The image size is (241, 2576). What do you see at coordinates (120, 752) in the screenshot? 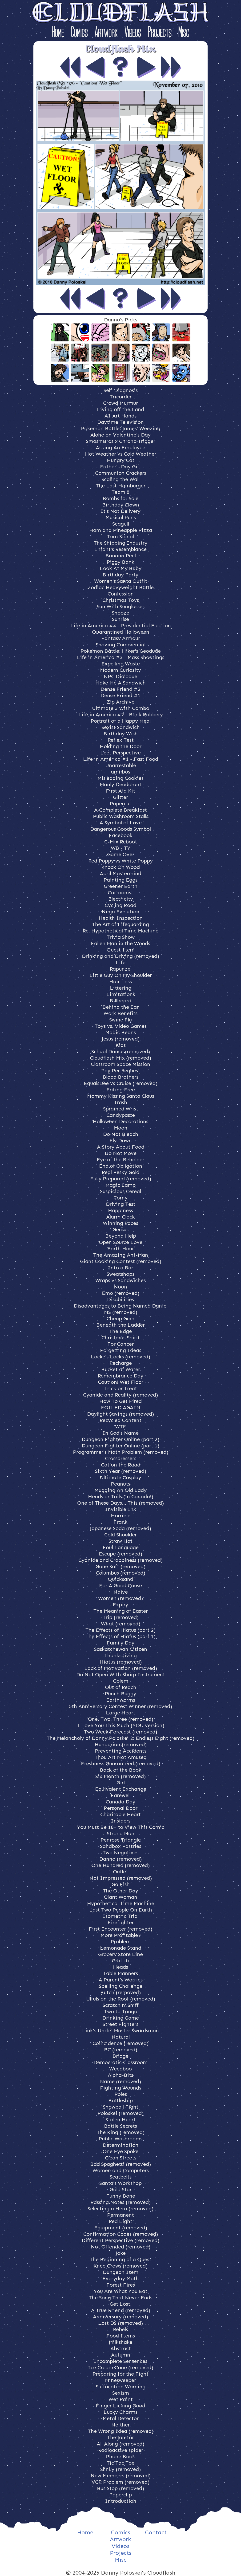
I see `Leet Perspective` at bounding box center [120, 752].